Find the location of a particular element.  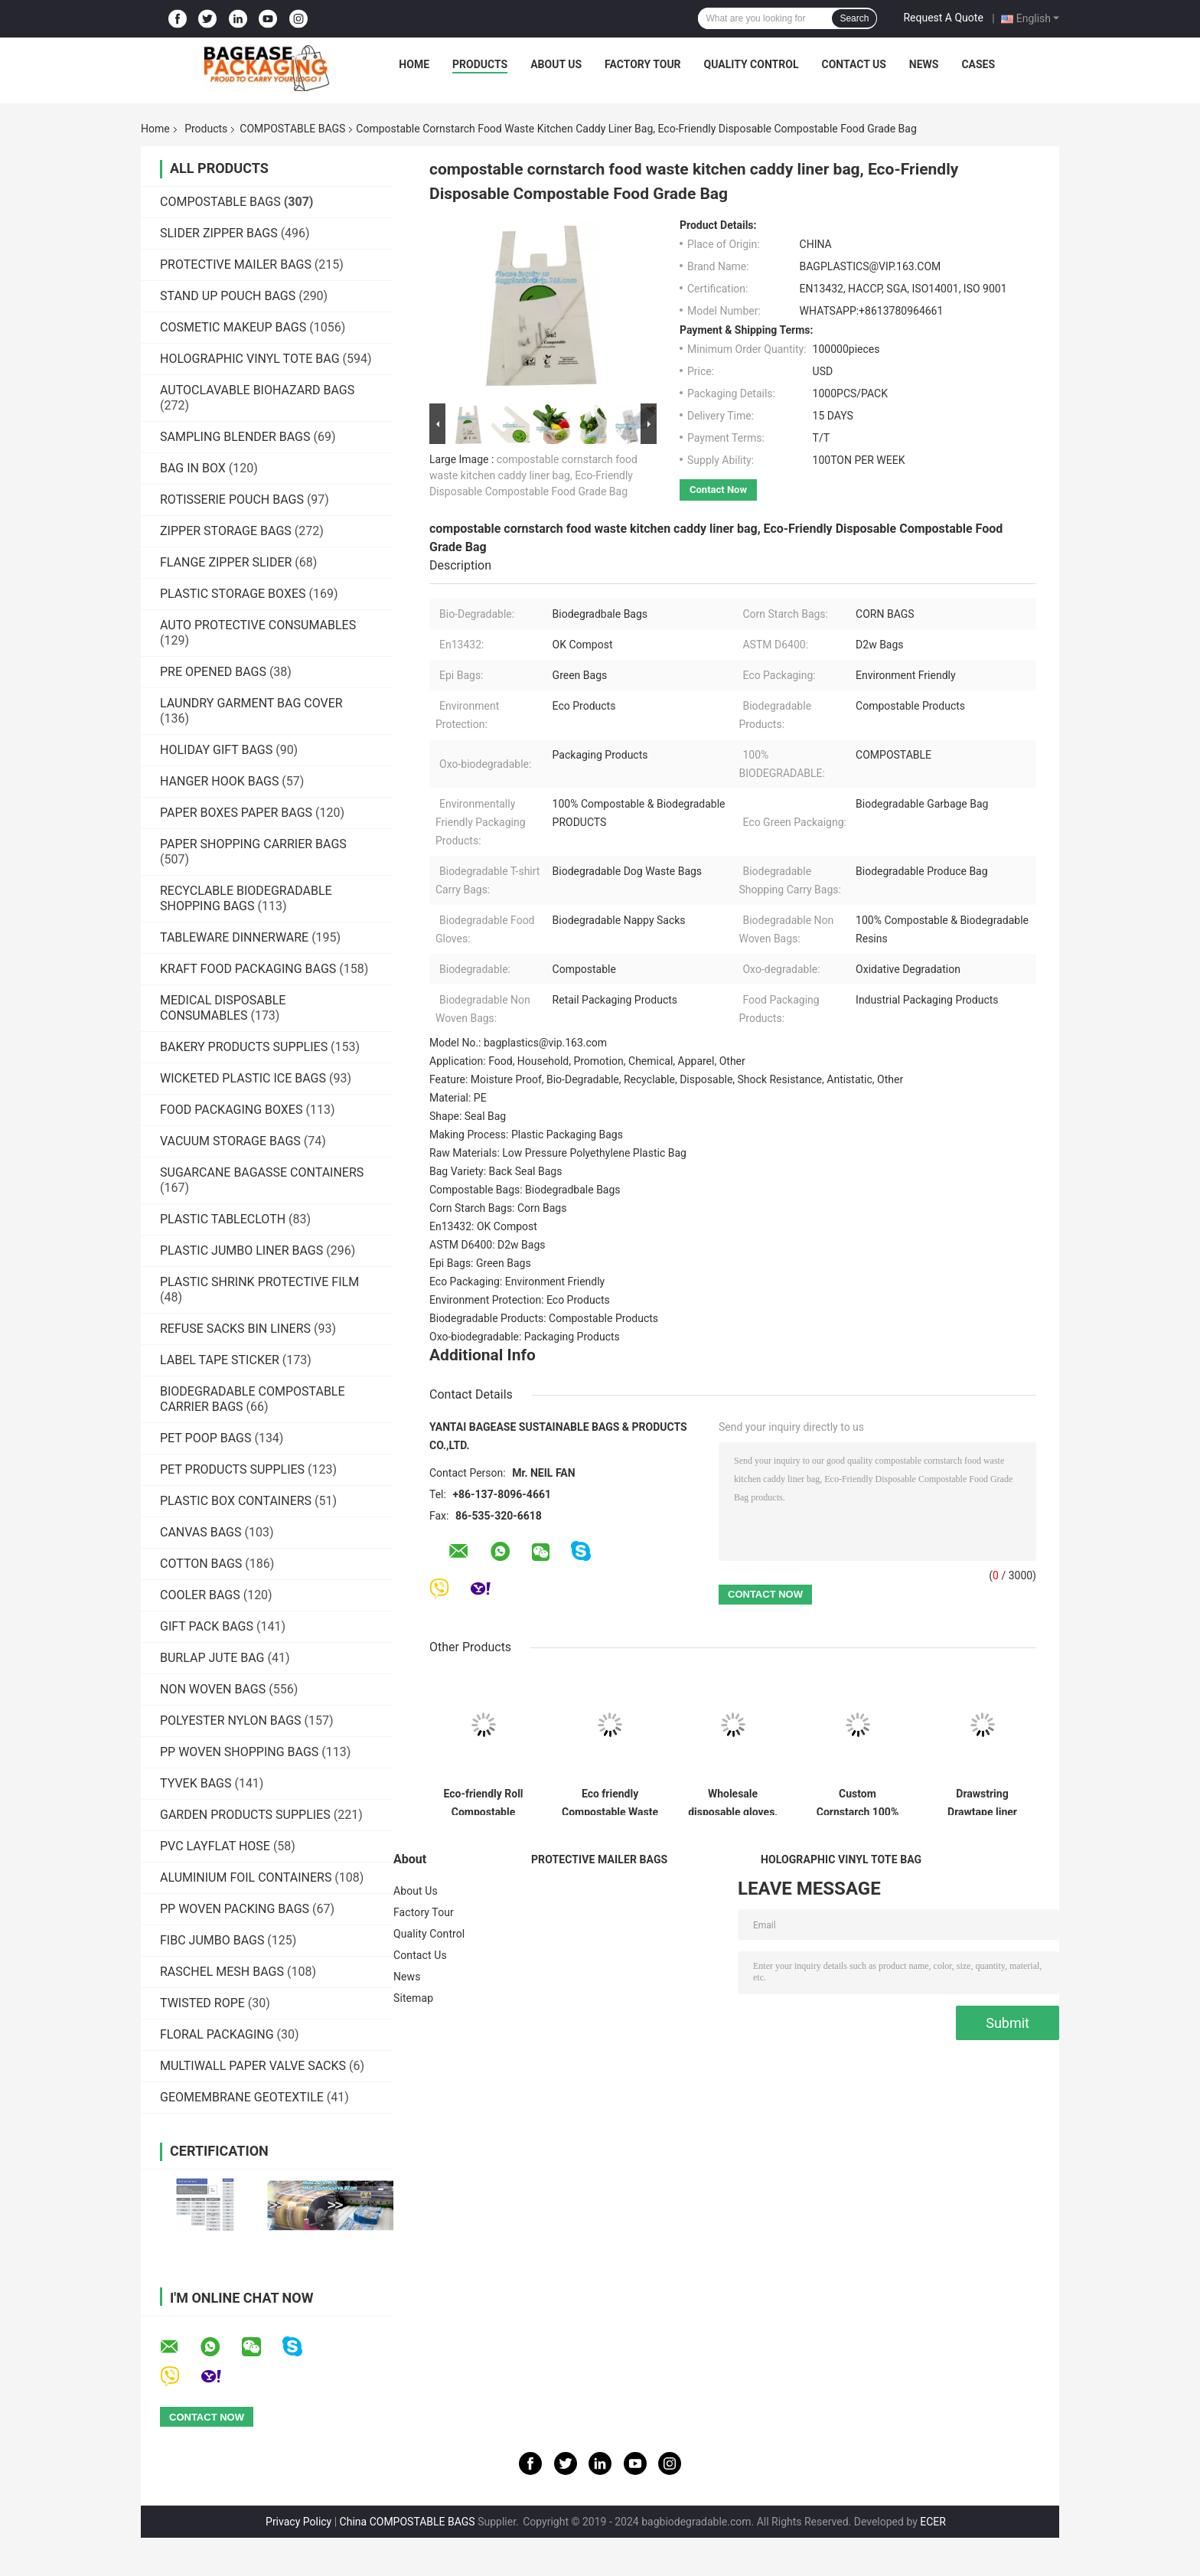

Contact Us is located at coordinates (853, 64).